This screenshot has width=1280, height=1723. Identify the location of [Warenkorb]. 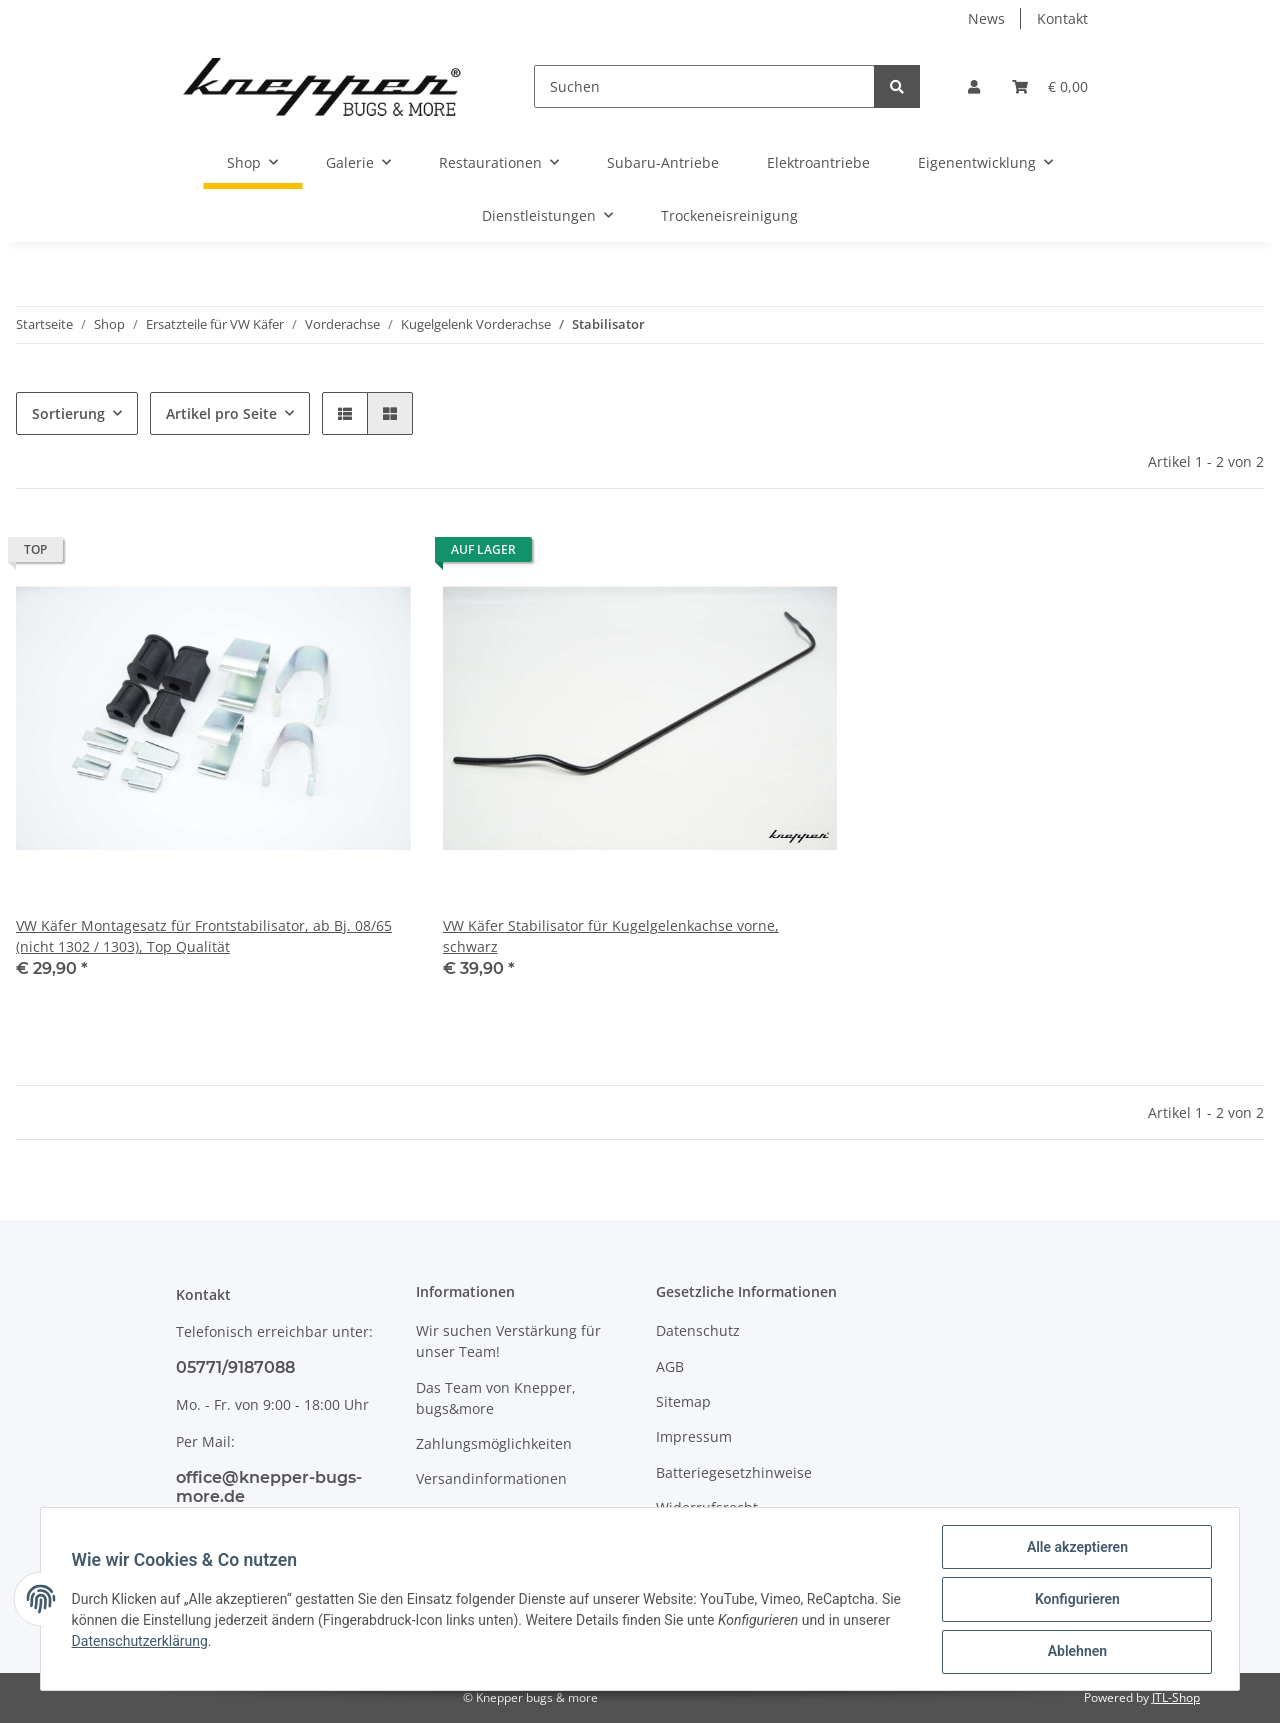
(1050, 86).